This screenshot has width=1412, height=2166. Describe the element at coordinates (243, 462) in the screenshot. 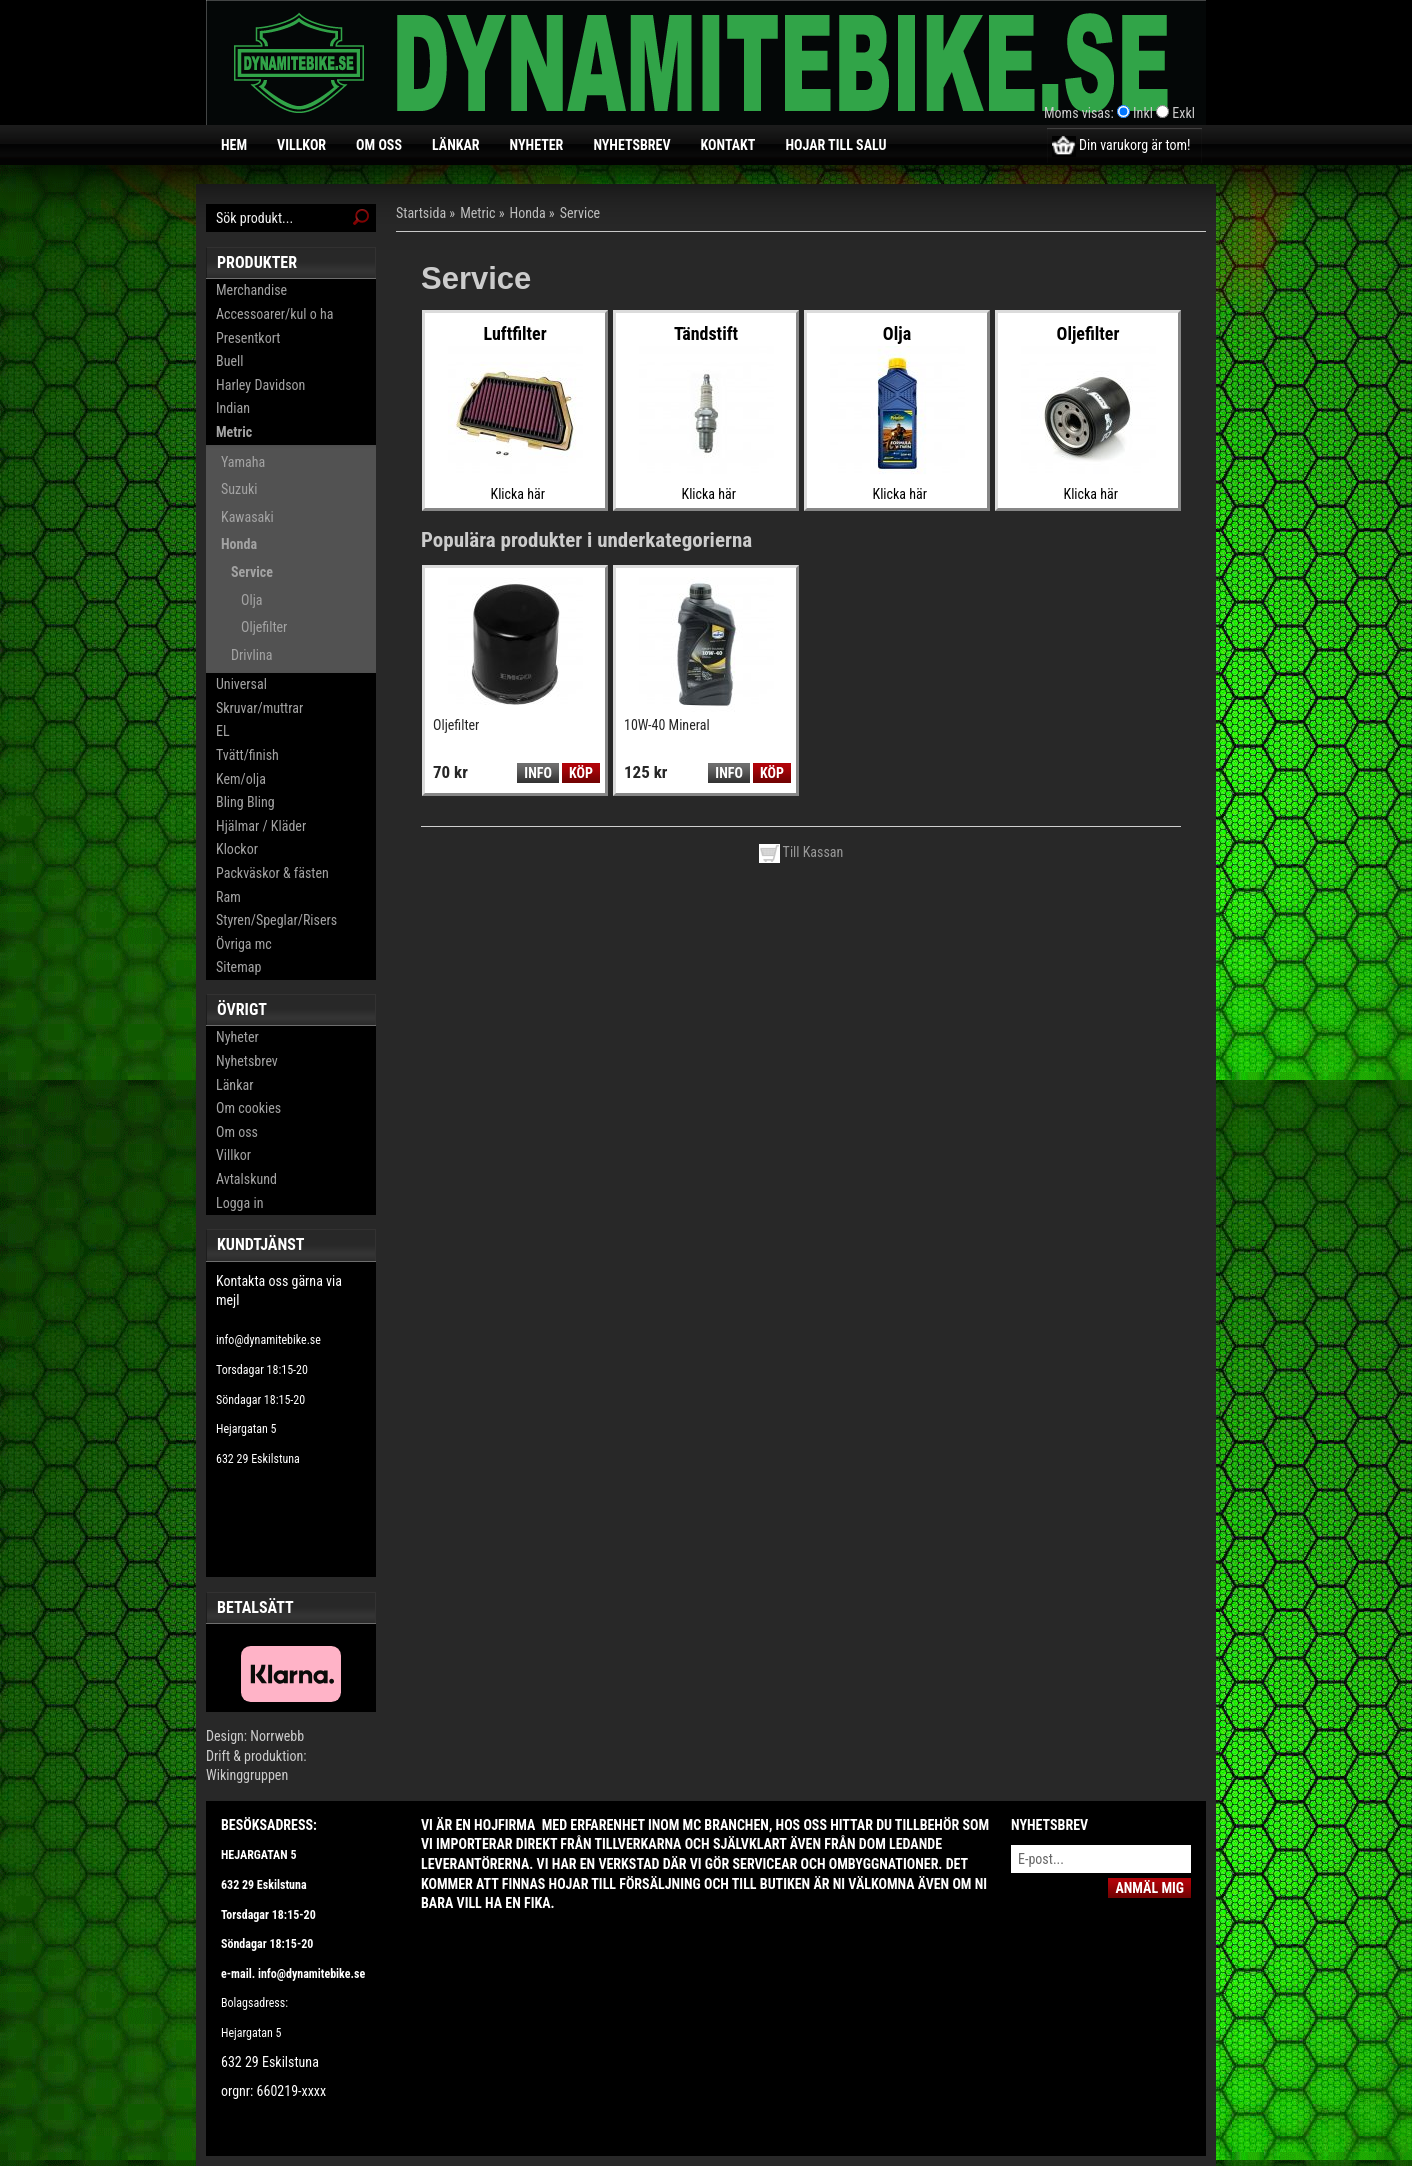

I see `Yamaha` at that location.